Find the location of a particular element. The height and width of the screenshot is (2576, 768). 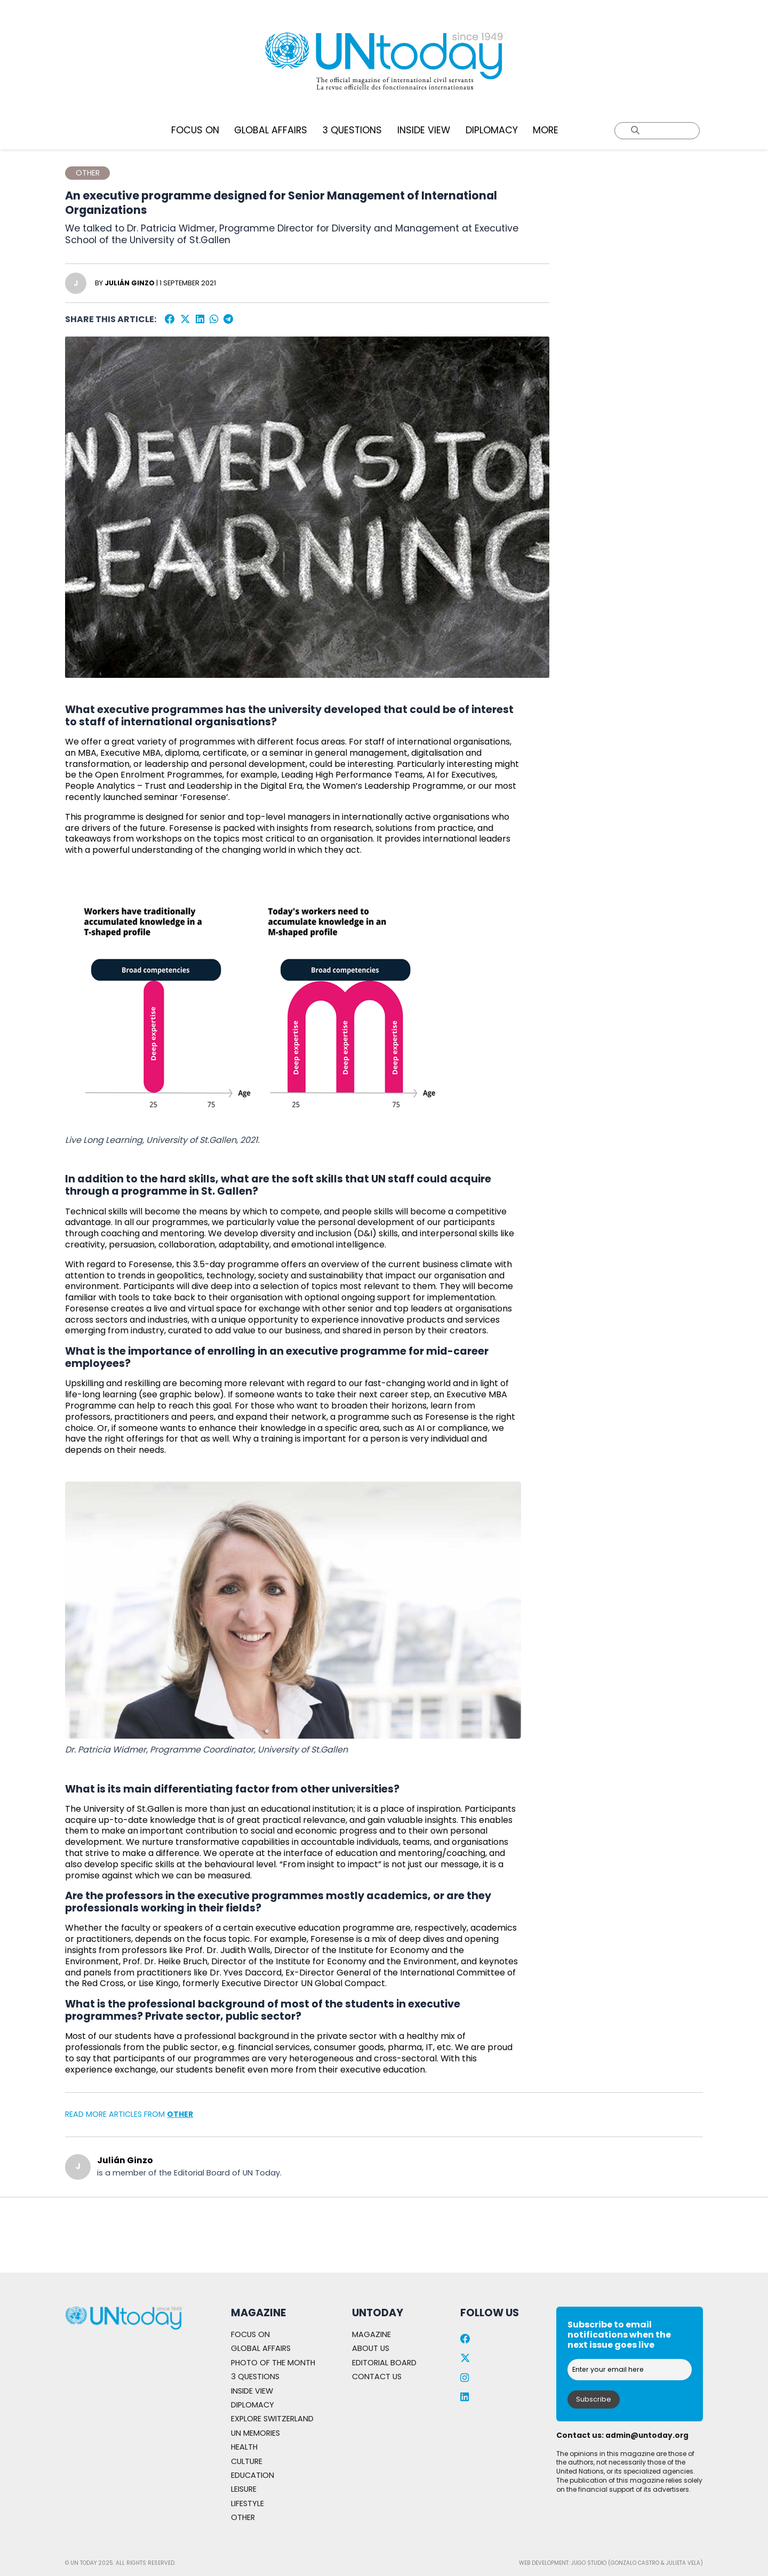

[WhatsApp] is located at coordinates (214, 320).